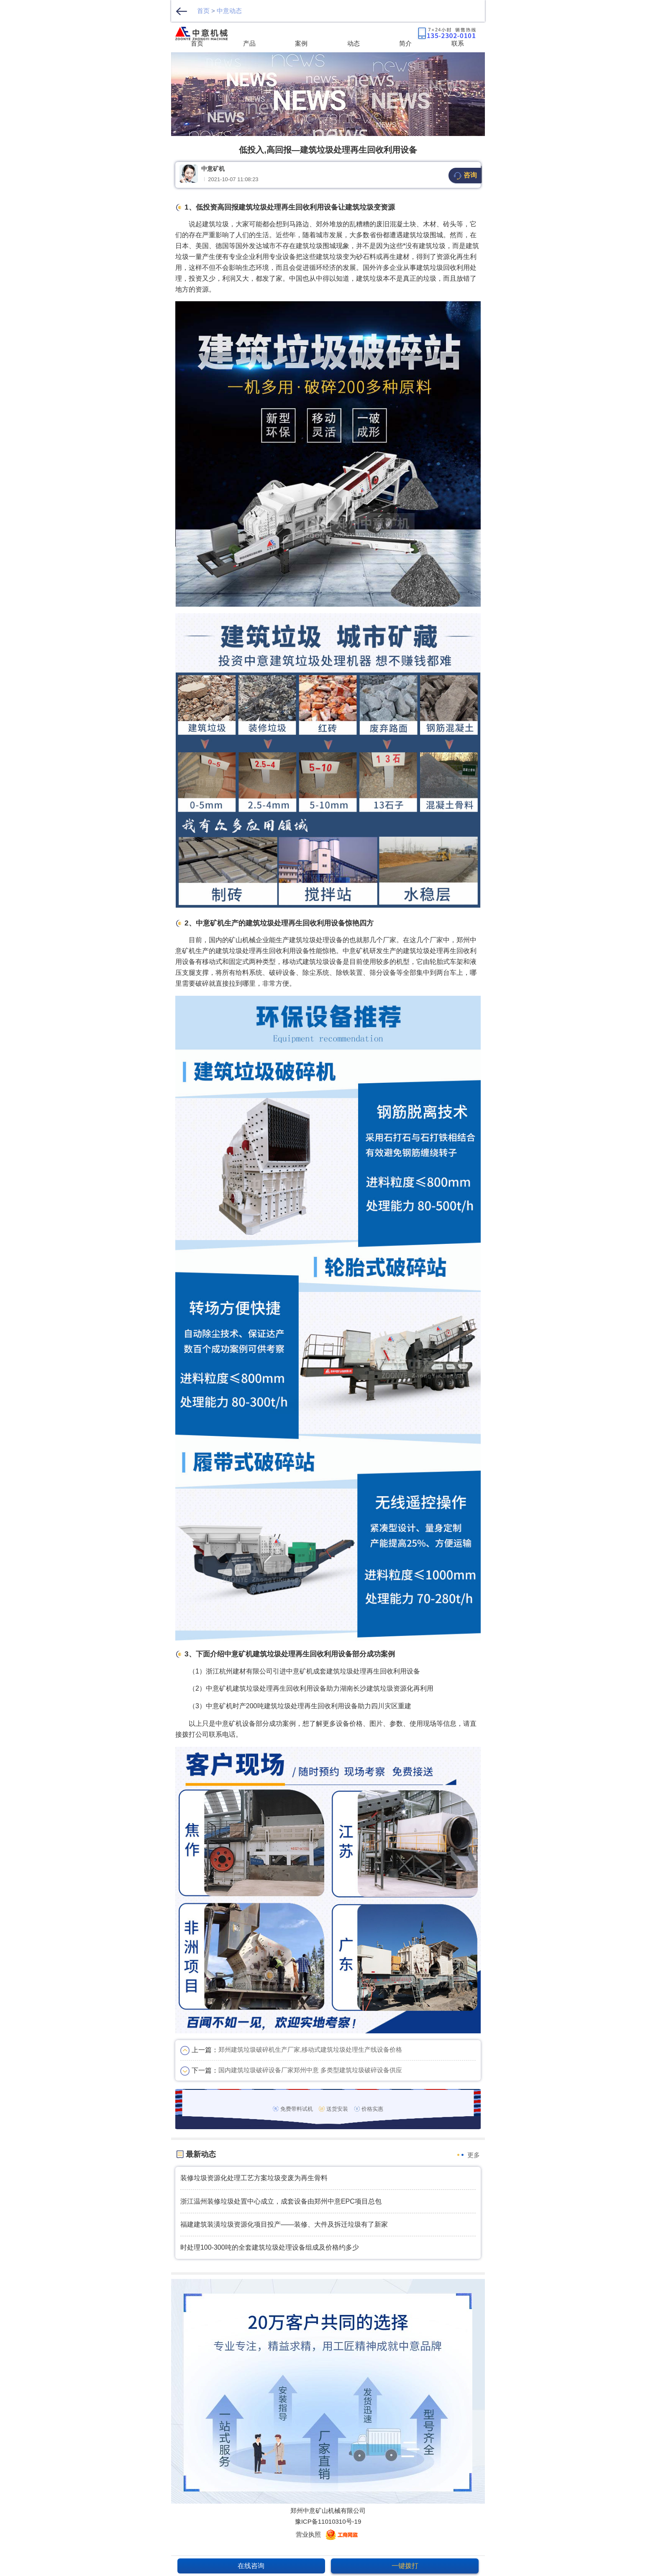  Describe the element at coordinates (405, 2565) in the screenshot. I see `一键拨打` at that location.